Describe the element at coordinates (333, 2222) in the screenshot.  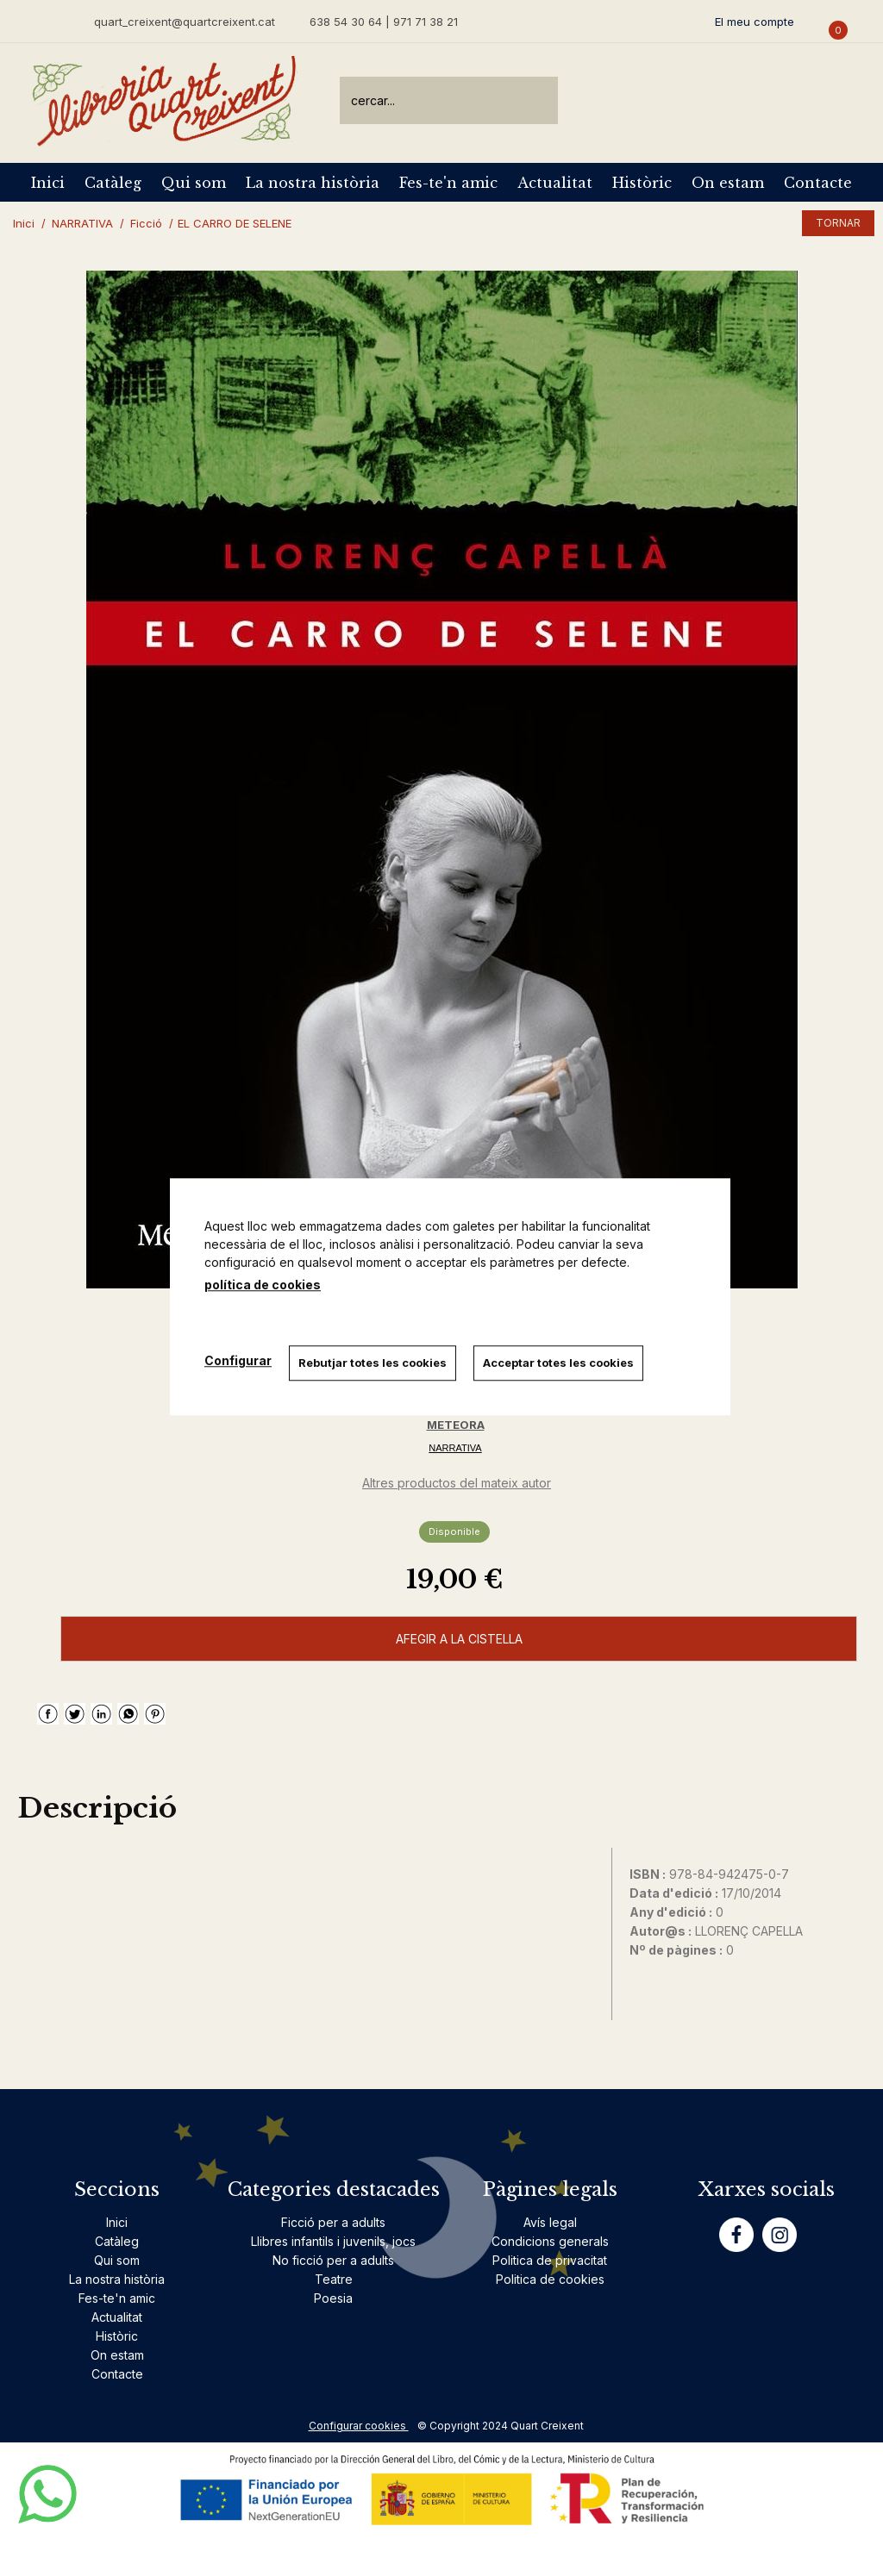
I see `Ficció per a adults` at that location.